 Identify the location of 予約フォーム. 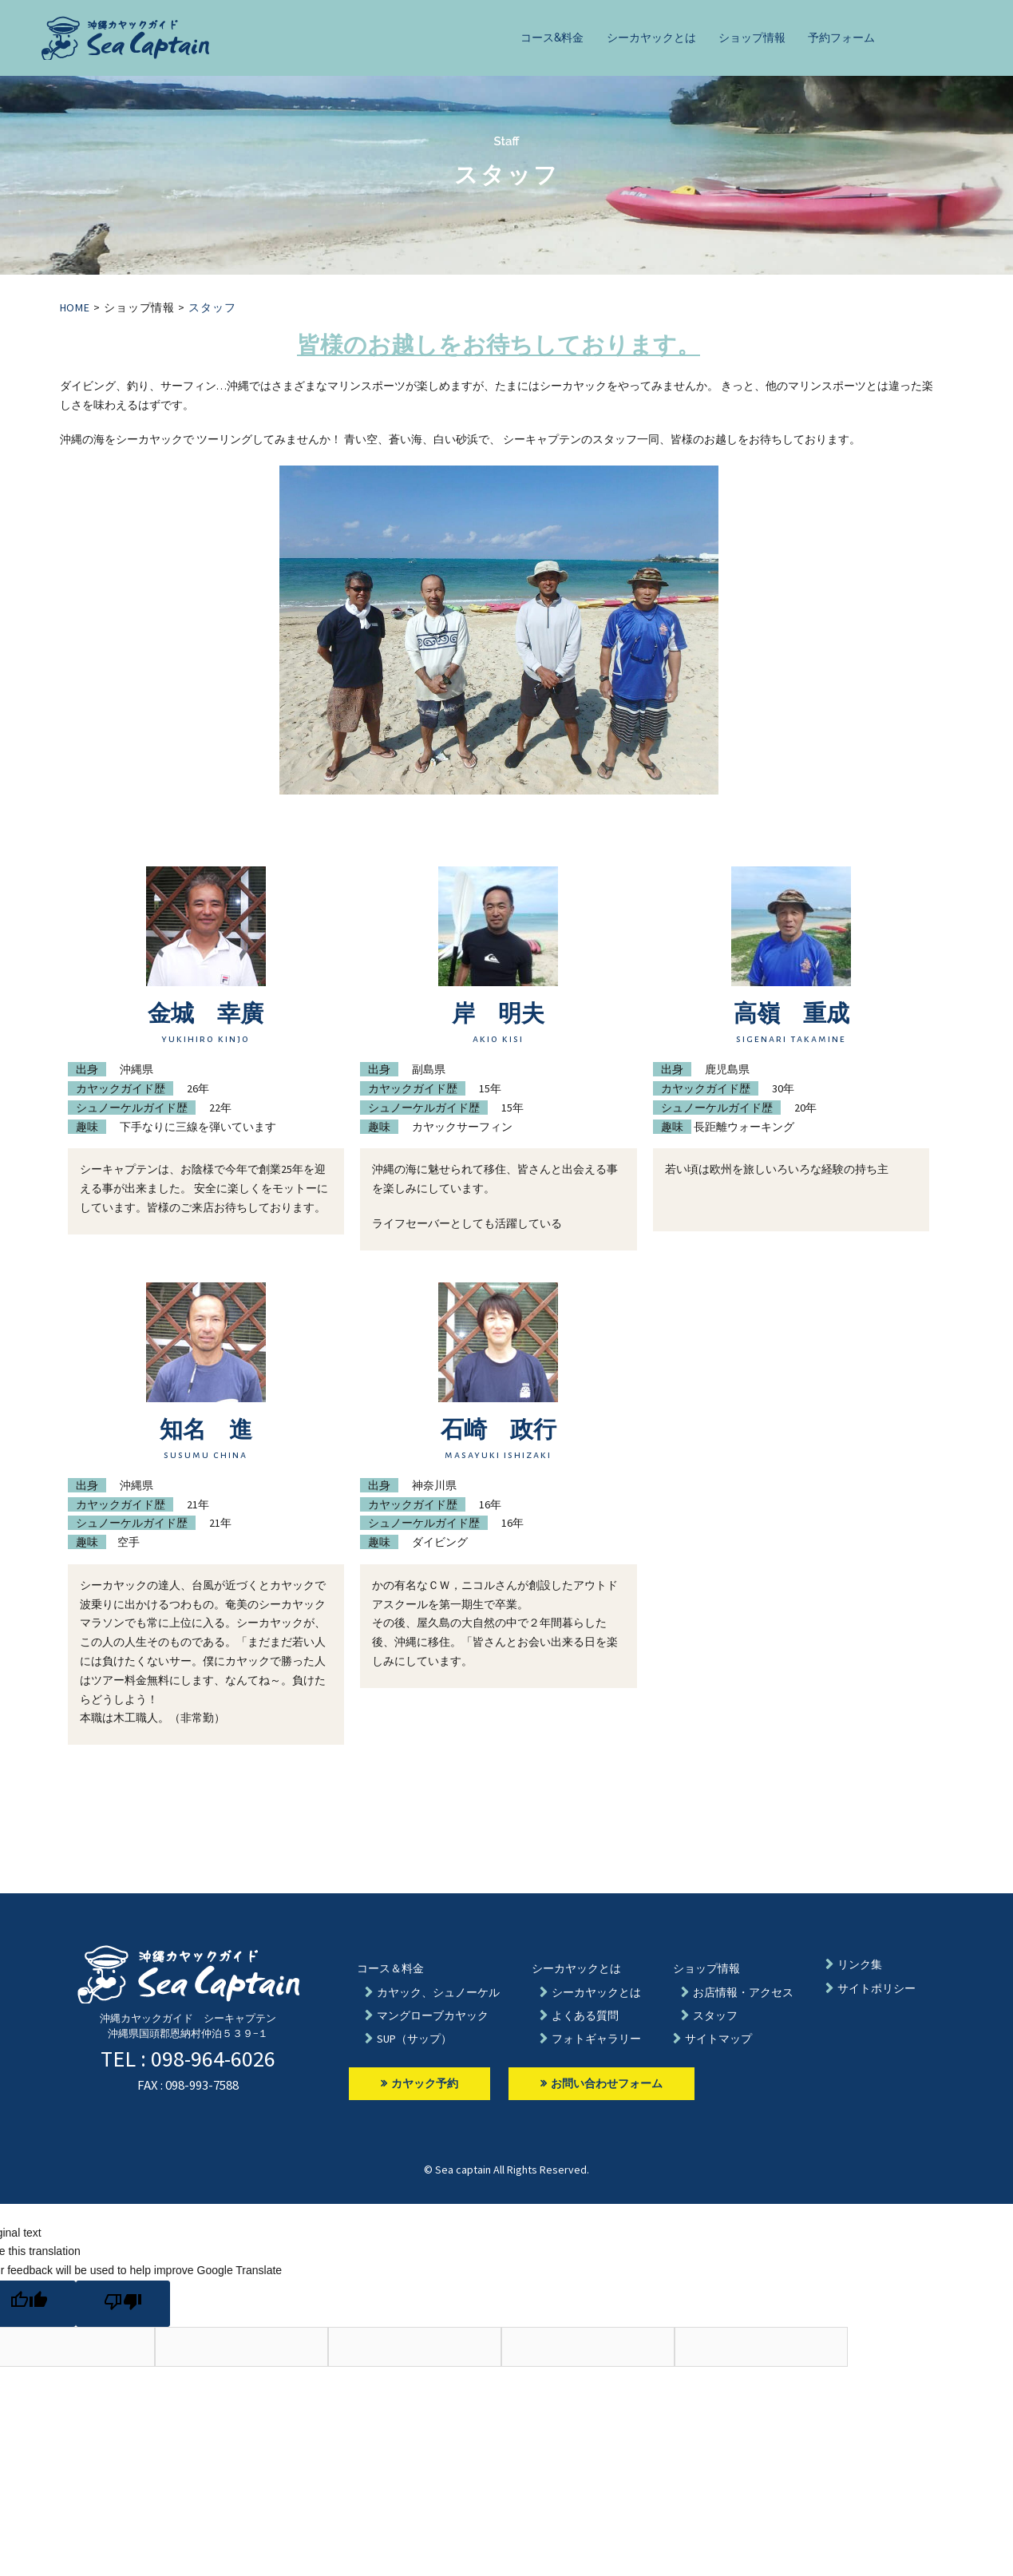
(841, 37).